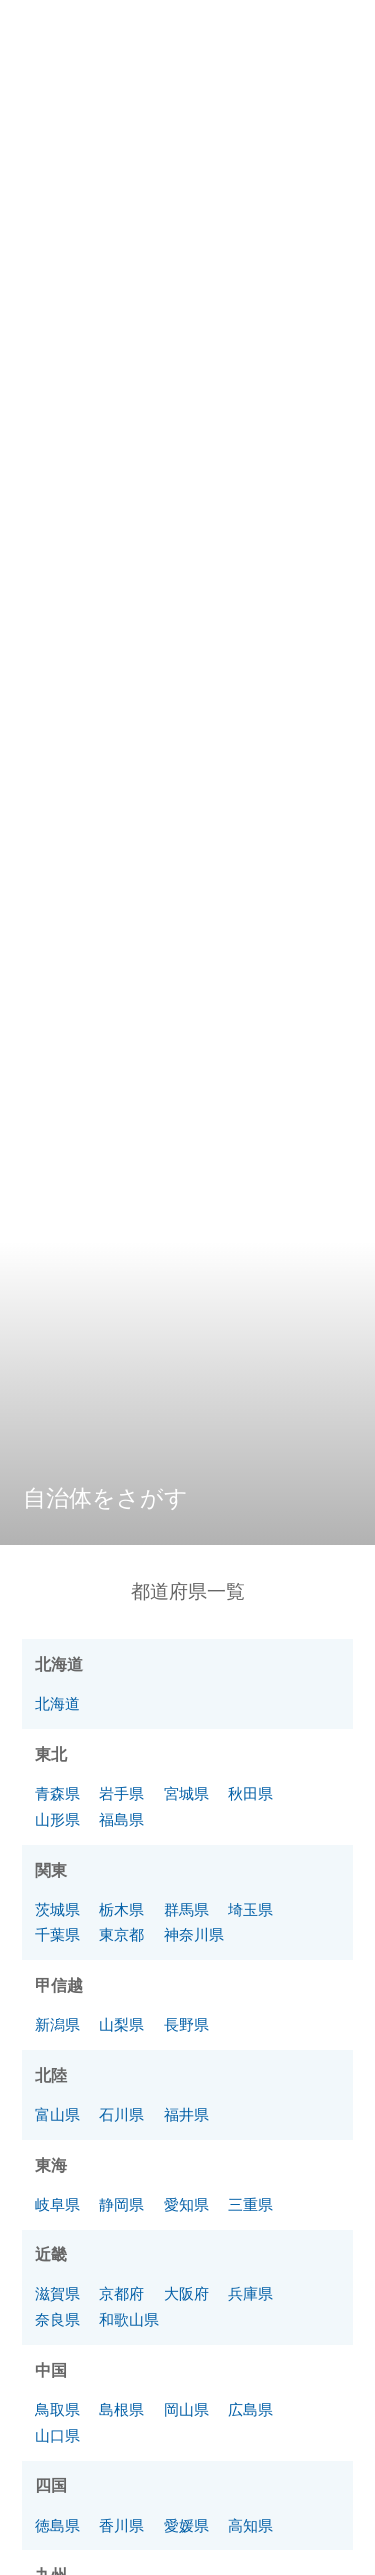 The width and height of the screenshot is (375, 2575). I want to click on 群馬県, so click(186, 1909).